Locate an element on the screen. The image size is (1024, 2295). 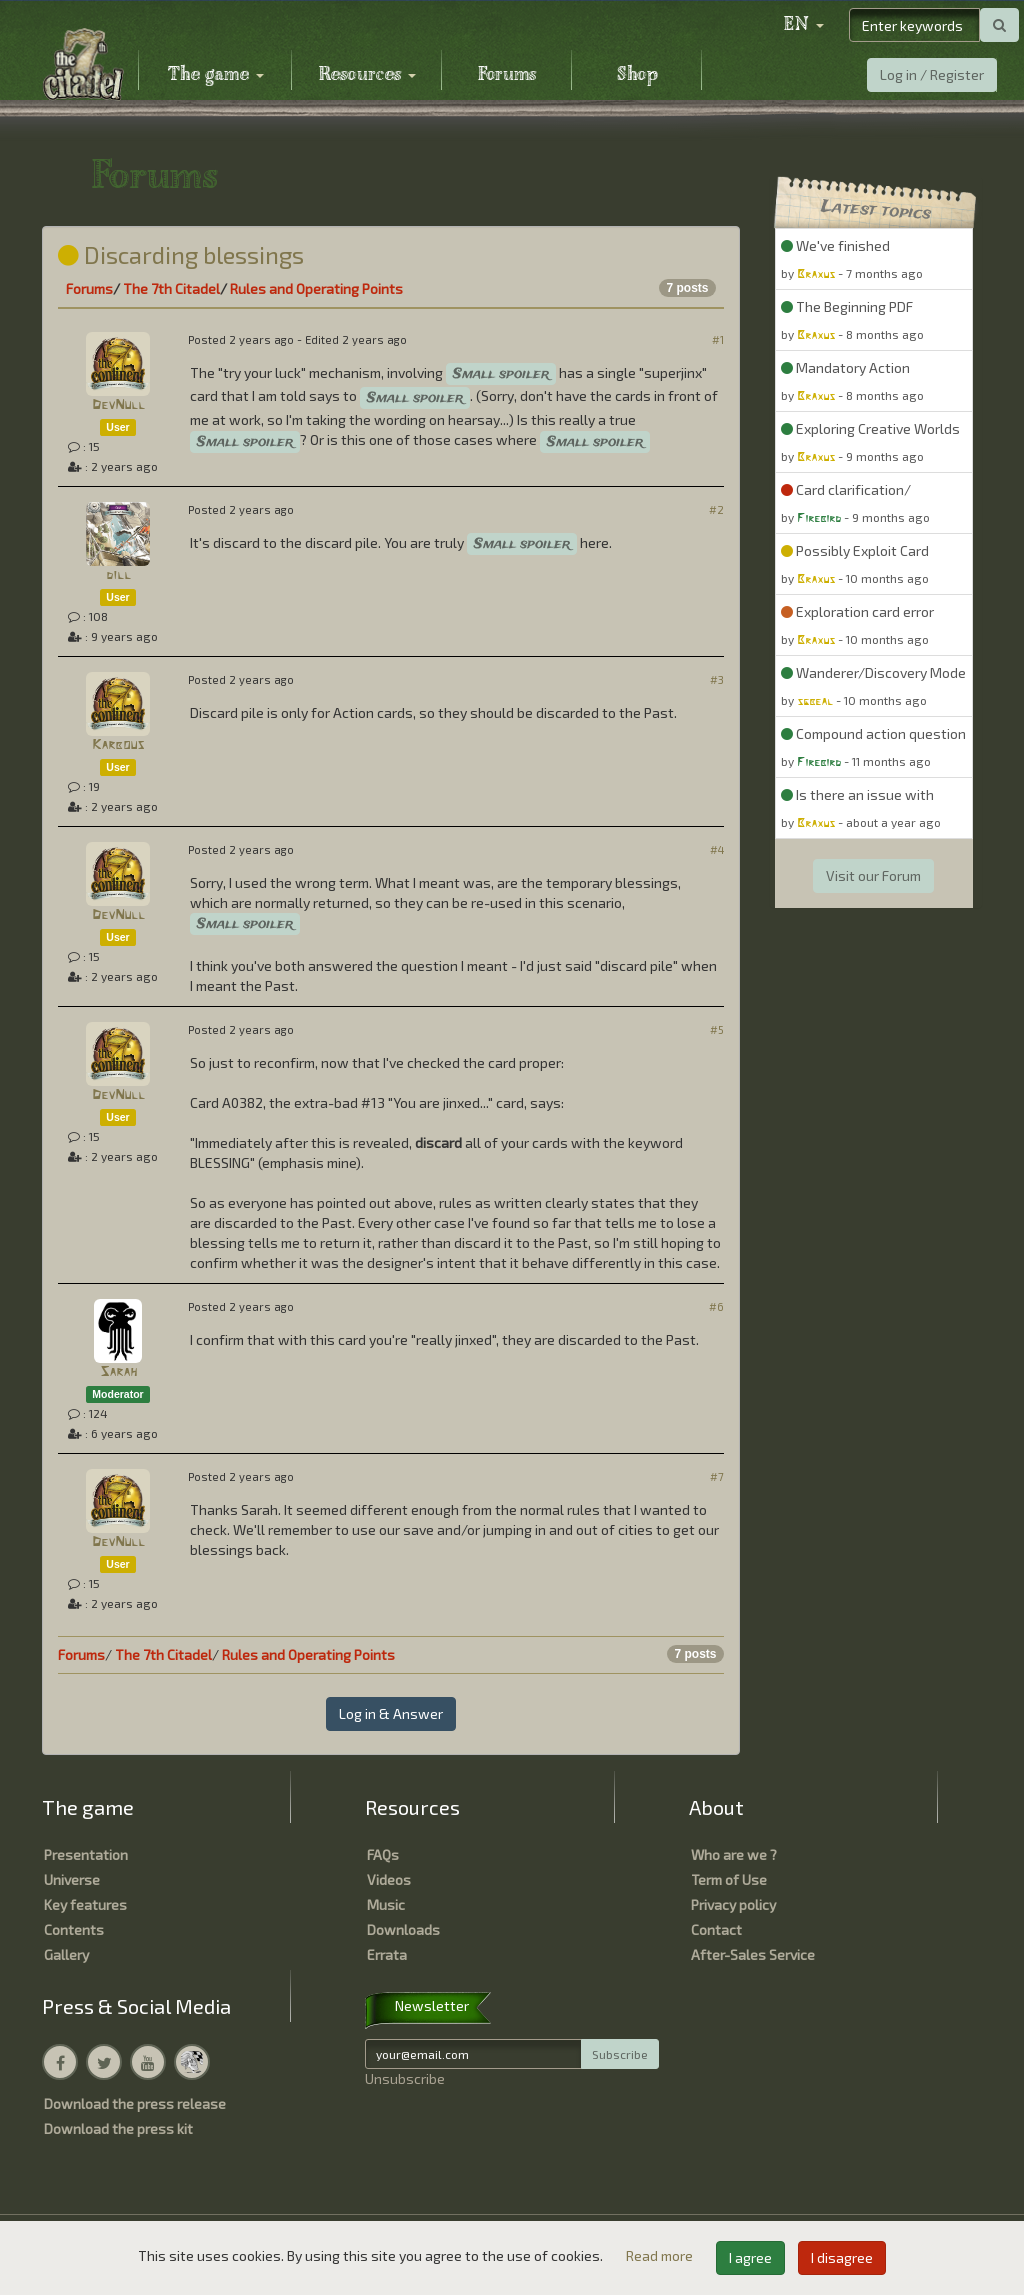
Sarah is located at coordinates (118, 1372).